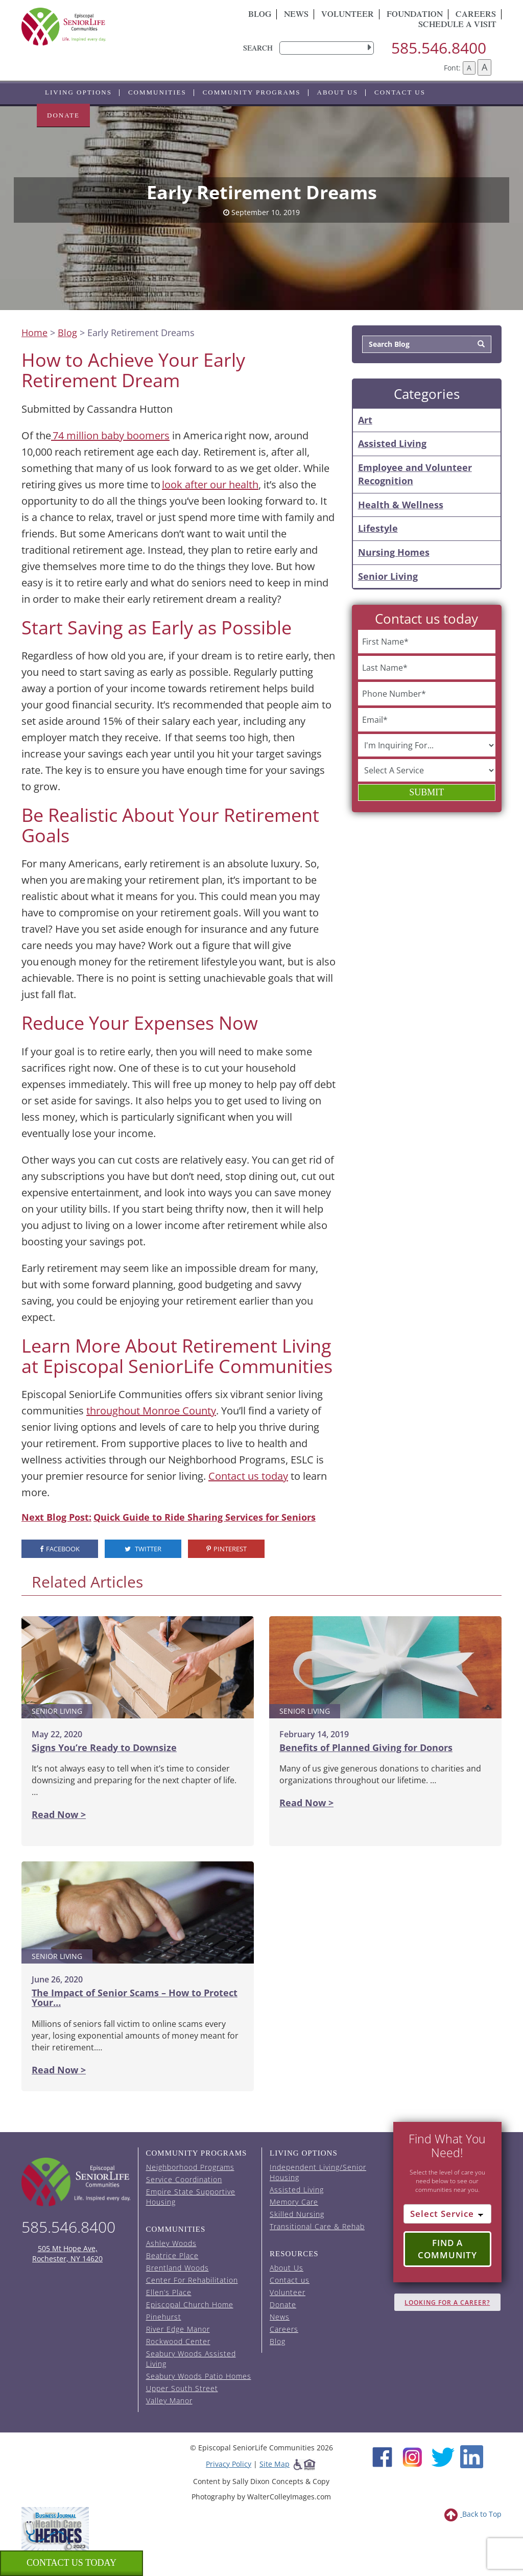  What do you see at coordinates (366, 1747) in the screenshot?
I see `Benefits of Planned Giving for Donors` at bounding box center [366, 1747].